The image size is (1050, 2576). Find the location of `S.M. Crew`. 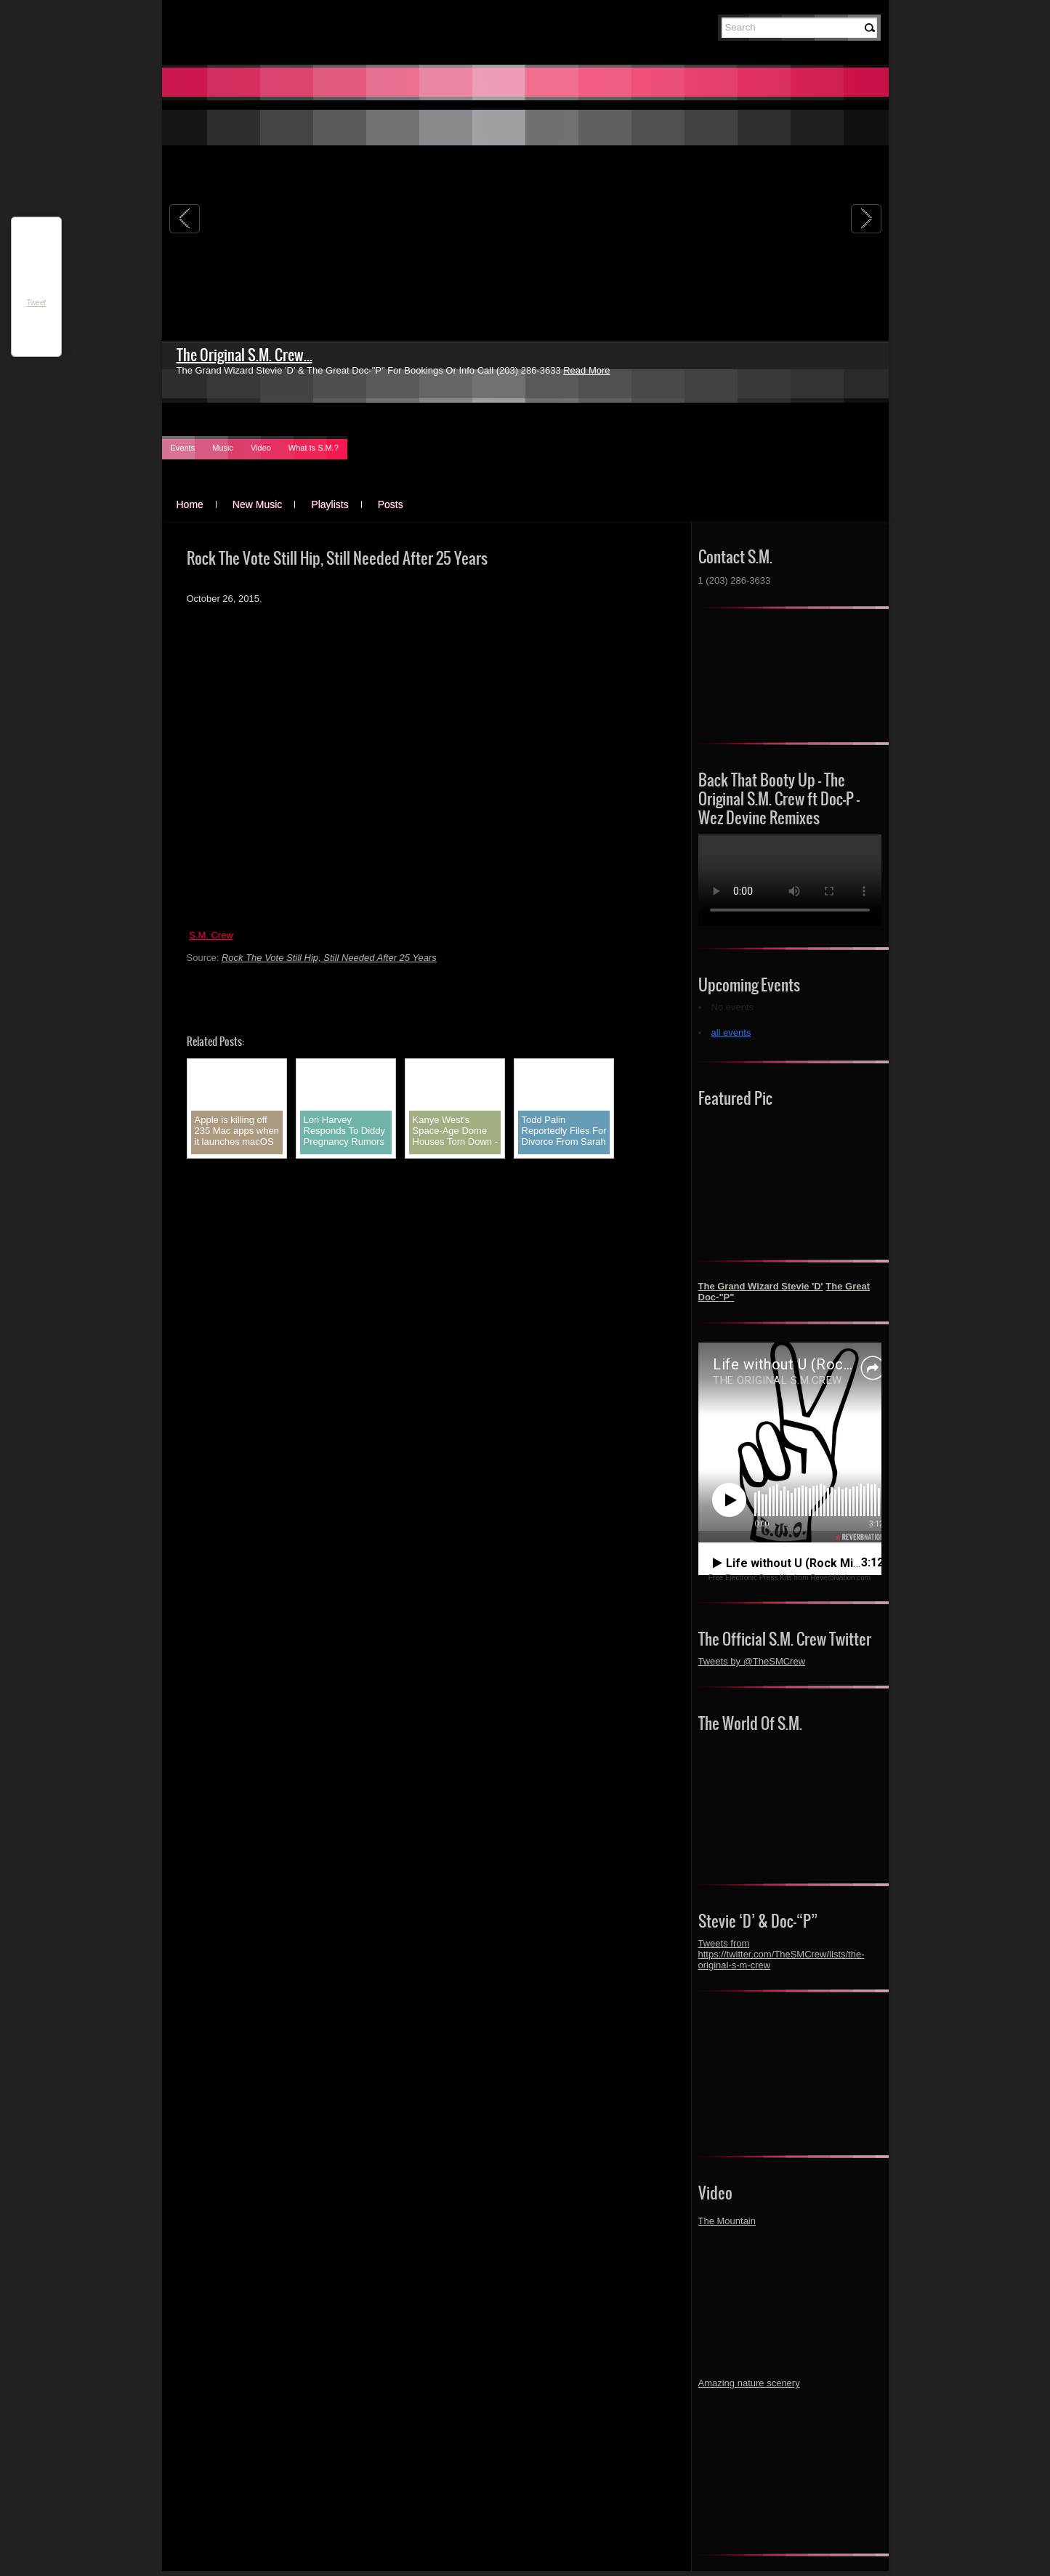

S.M. Crew is located at coordinates (211, 935).